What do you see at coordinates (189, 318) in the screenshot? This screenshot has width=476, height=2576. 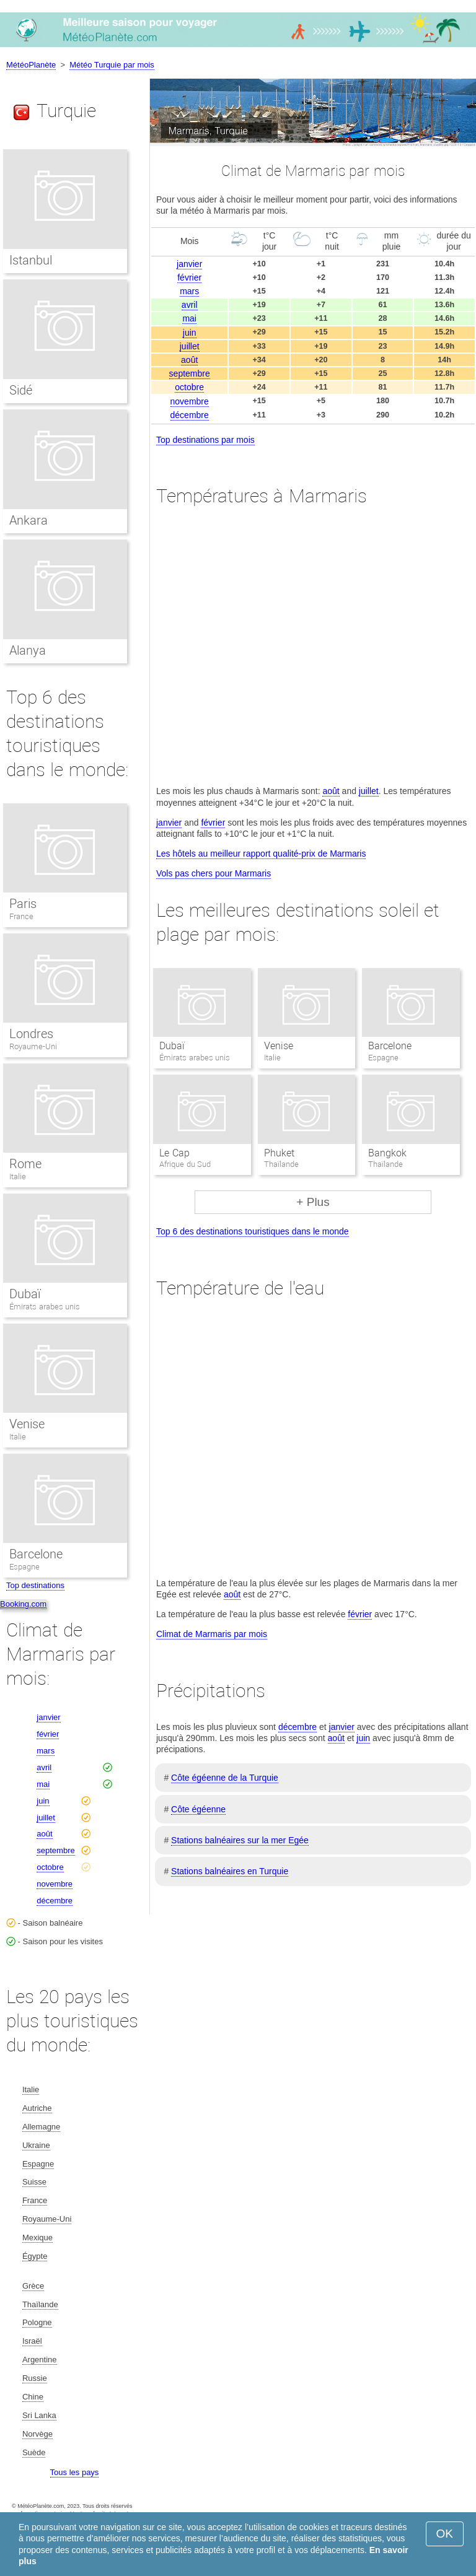 I see `mai` at bounding box center [189, 318].